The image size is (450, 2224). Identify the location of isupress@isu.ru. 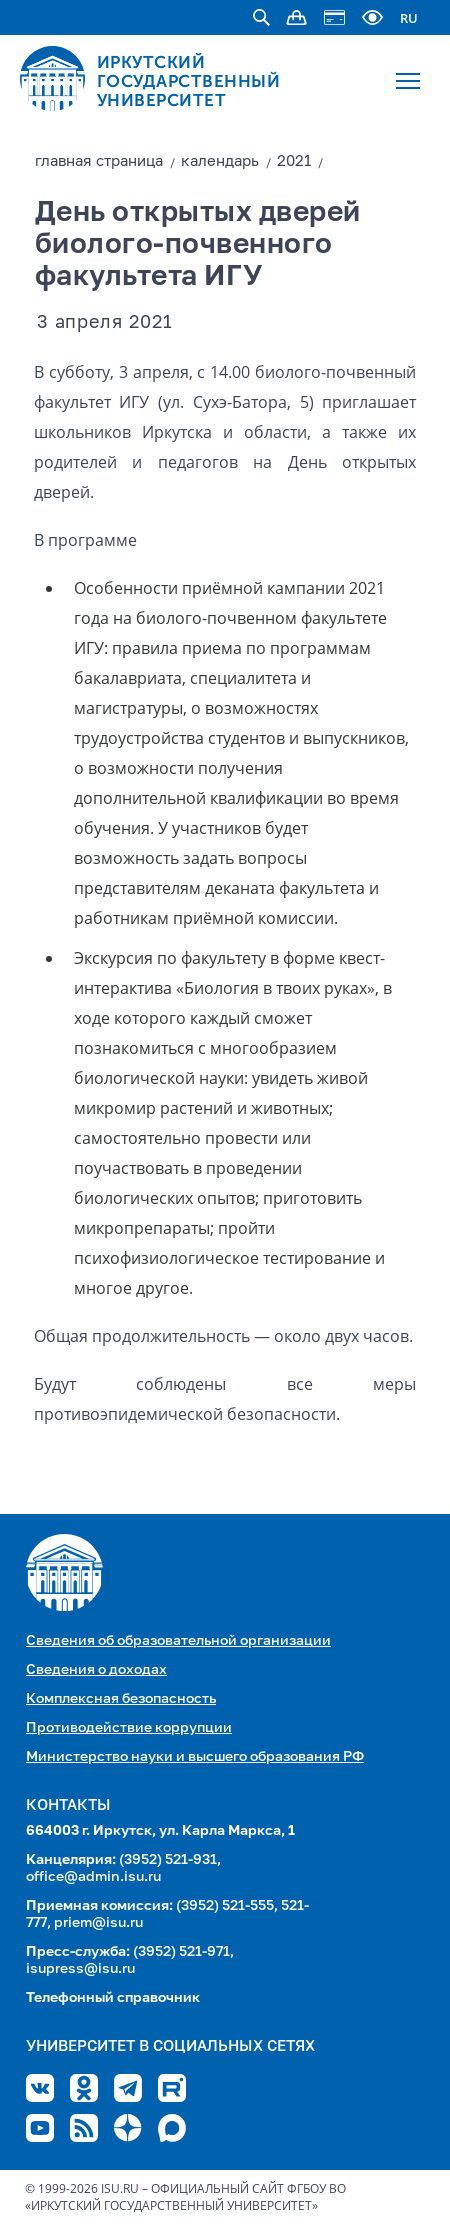
(80, 1969).